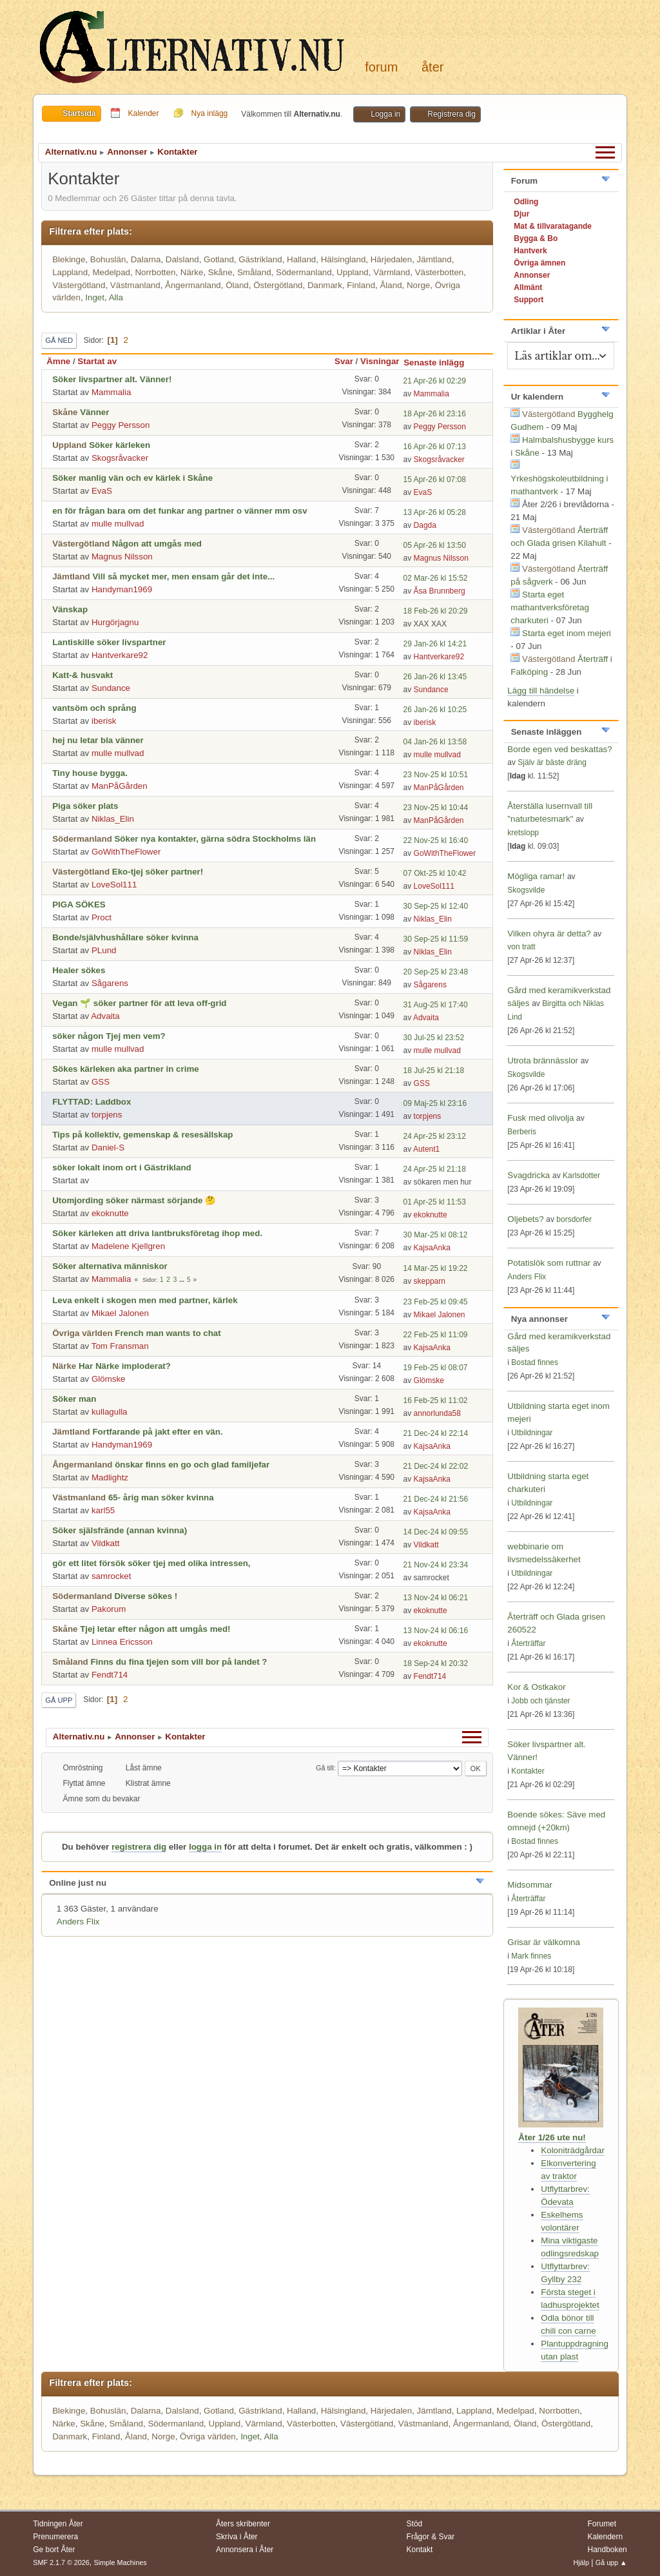  I want to click on SMF 2.1.7 © 2026, so click(61, 2562).